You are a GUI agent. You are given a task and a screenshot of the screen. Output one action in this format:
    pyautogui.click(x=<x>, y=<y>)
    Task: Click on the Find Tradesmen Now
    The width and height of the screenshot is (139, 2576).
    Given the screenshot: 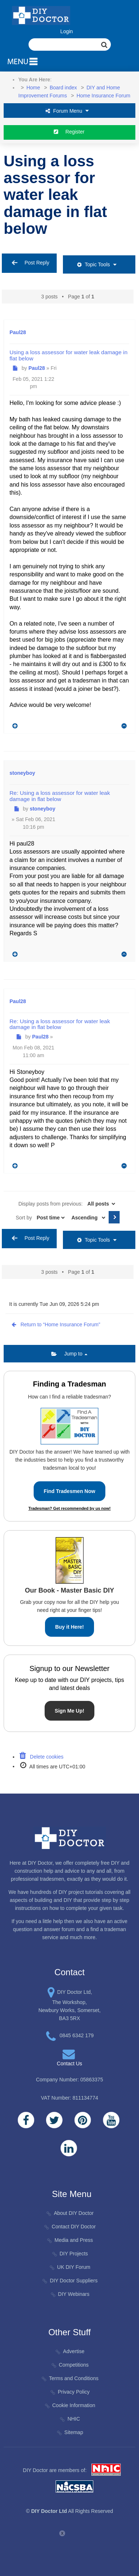 What is the action you would take?
    pyautogui.click(x=69, y=1491)
    